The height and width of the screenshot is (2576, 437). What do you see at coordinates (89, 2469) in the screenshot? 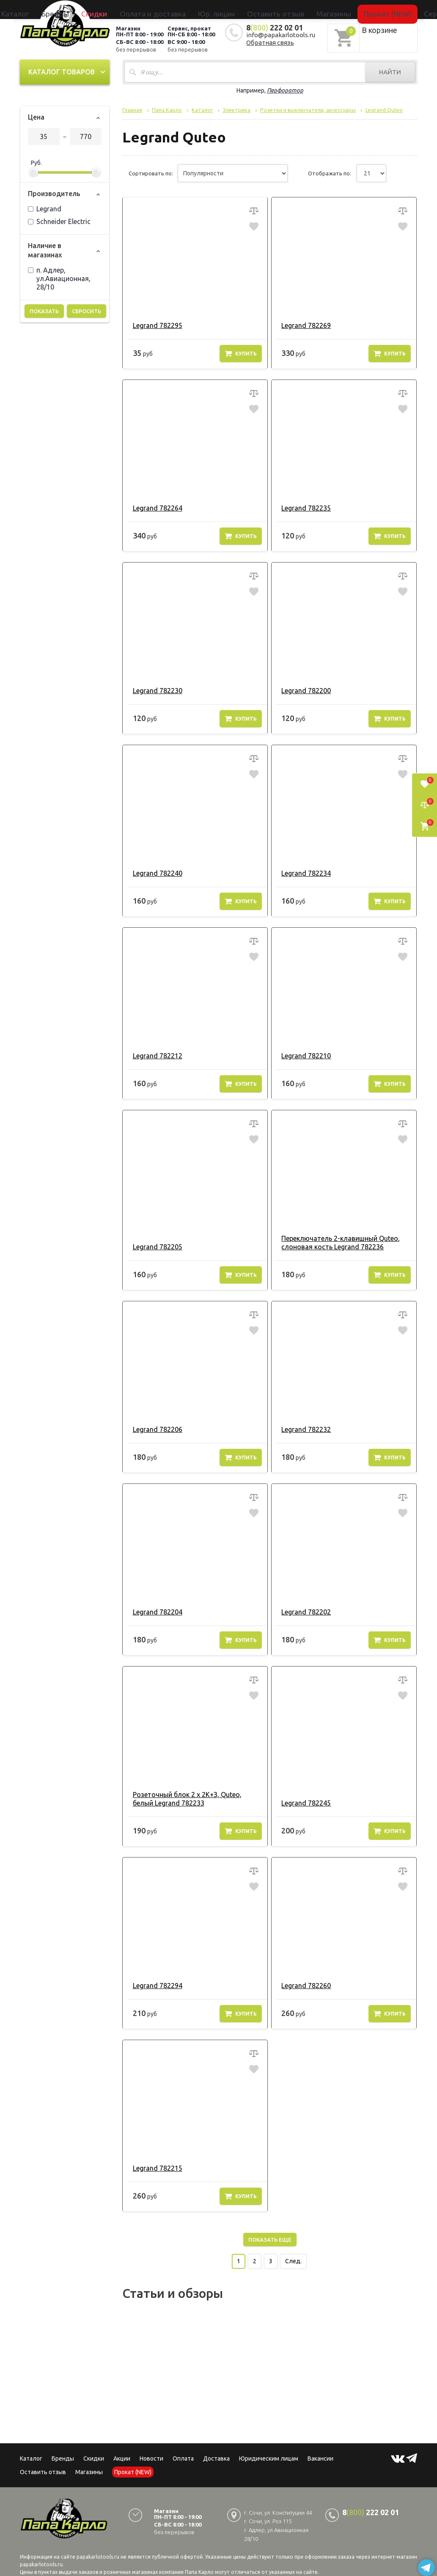
I see `Магазины` at bounding box center [89, 2469].